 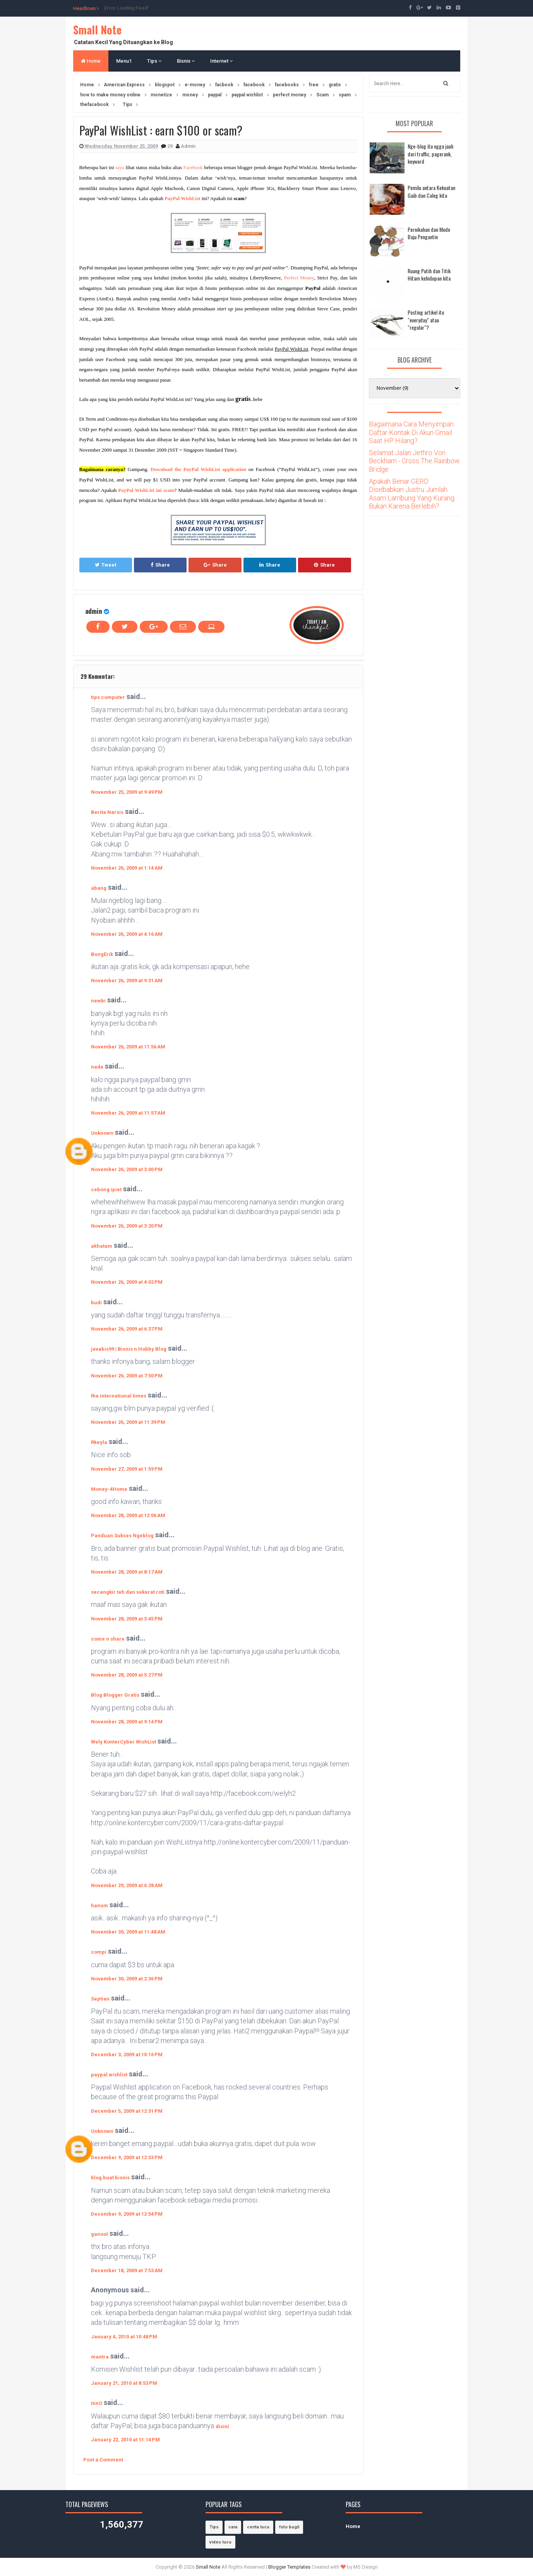 What do you see at coordinates (127, 934) in the screenshot?
I see `November 26, 2009 at 4:16 AM` at bounding box center [127, 934].